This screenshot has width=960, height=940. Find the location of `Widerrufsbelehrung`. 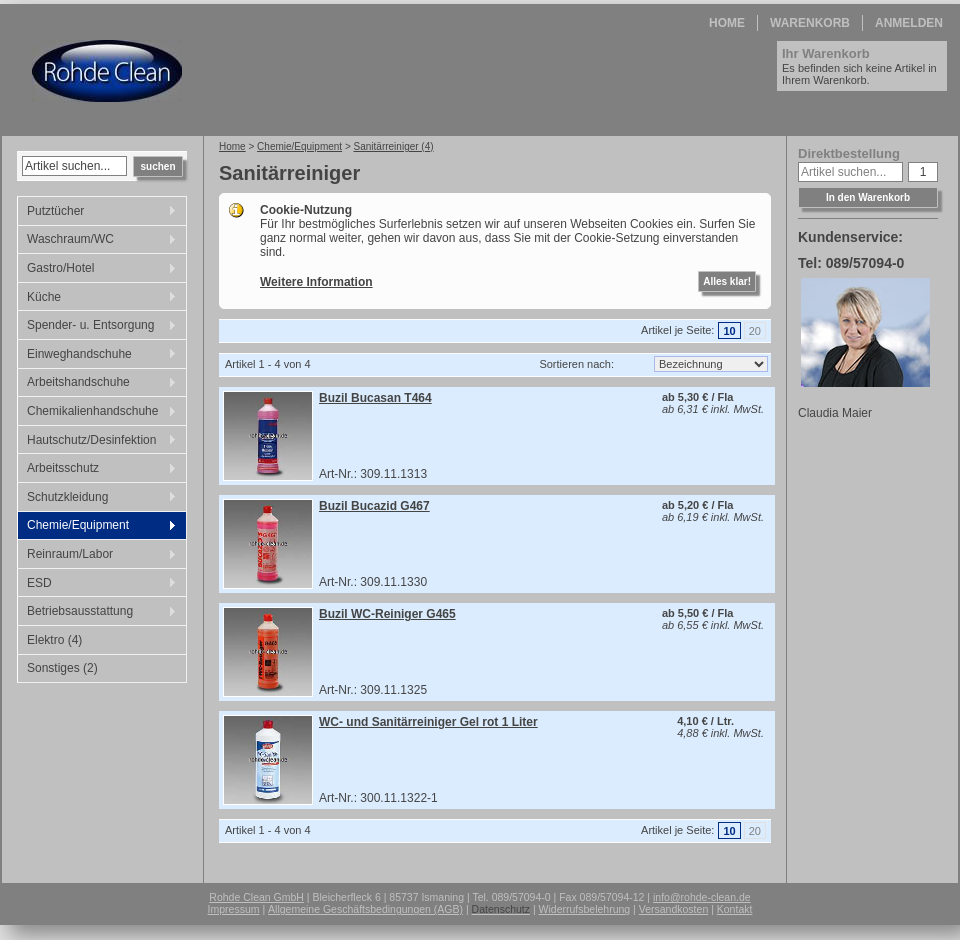

Widerrufsbelehrung is located at coordinates (585, 909).